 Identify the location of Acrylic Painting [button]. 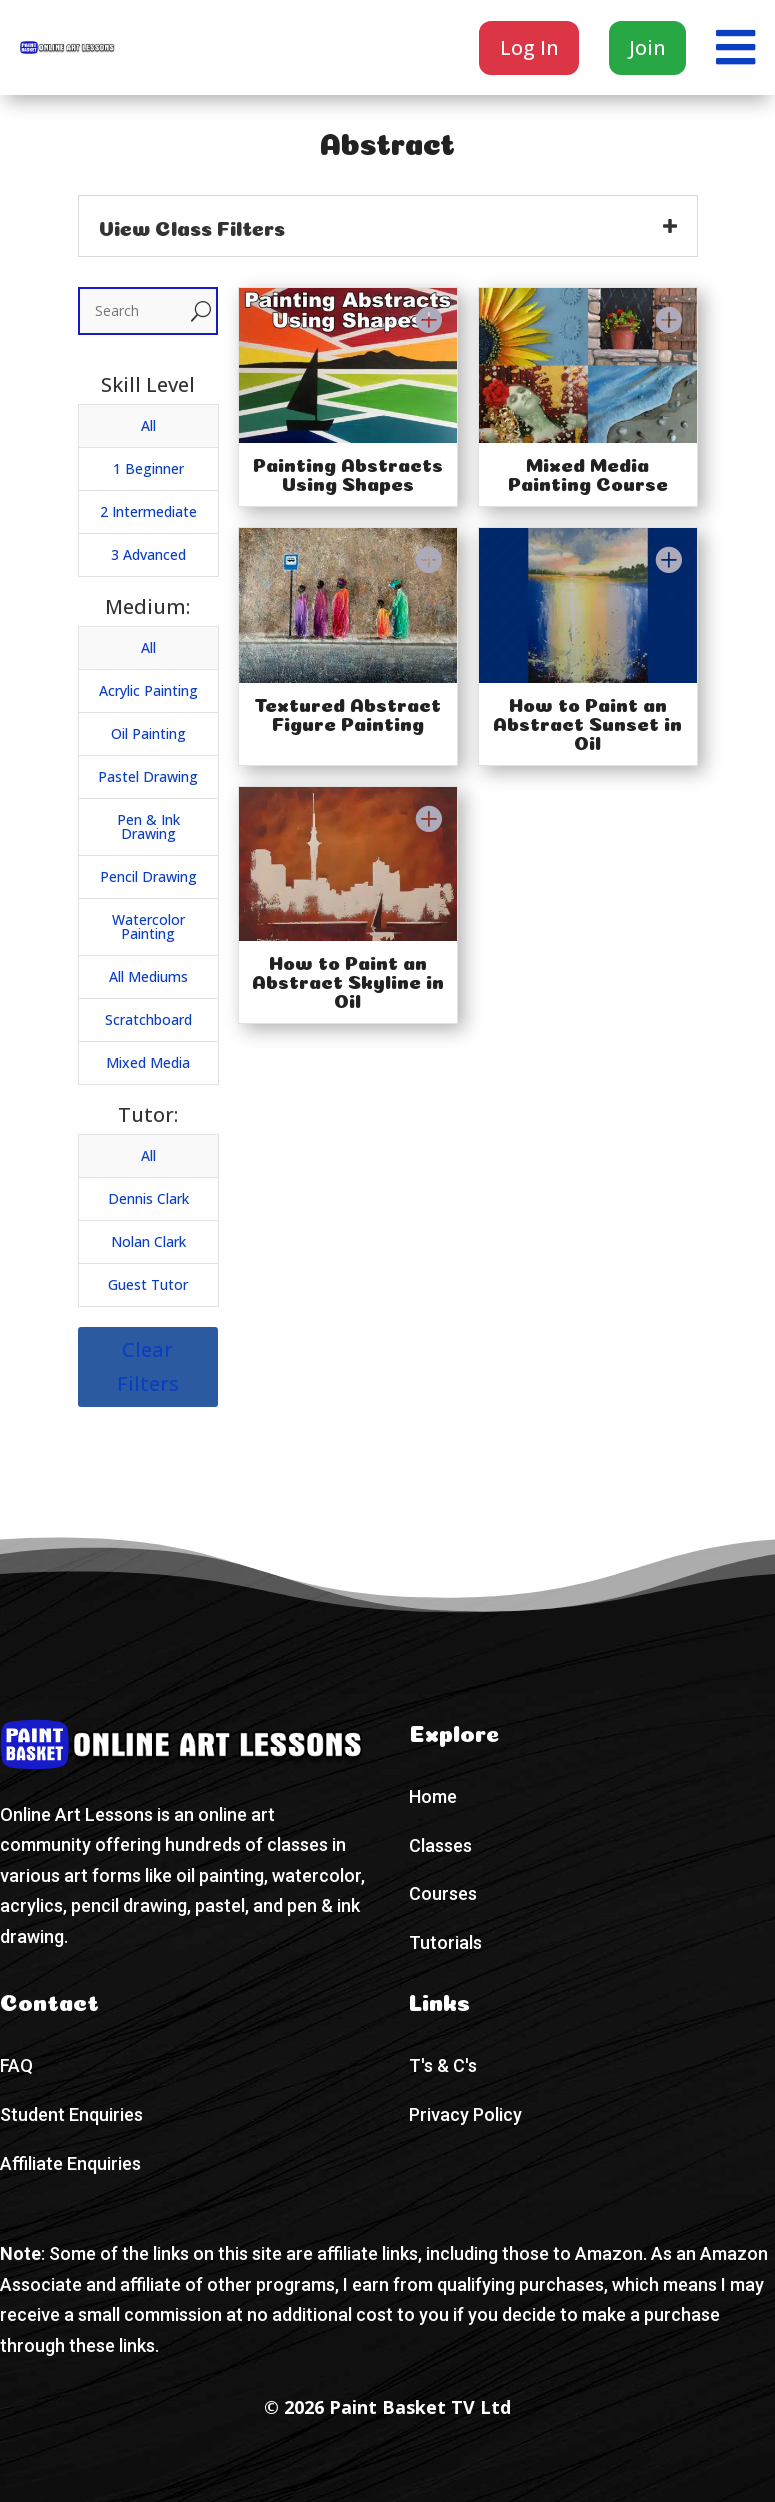
(148, 690).